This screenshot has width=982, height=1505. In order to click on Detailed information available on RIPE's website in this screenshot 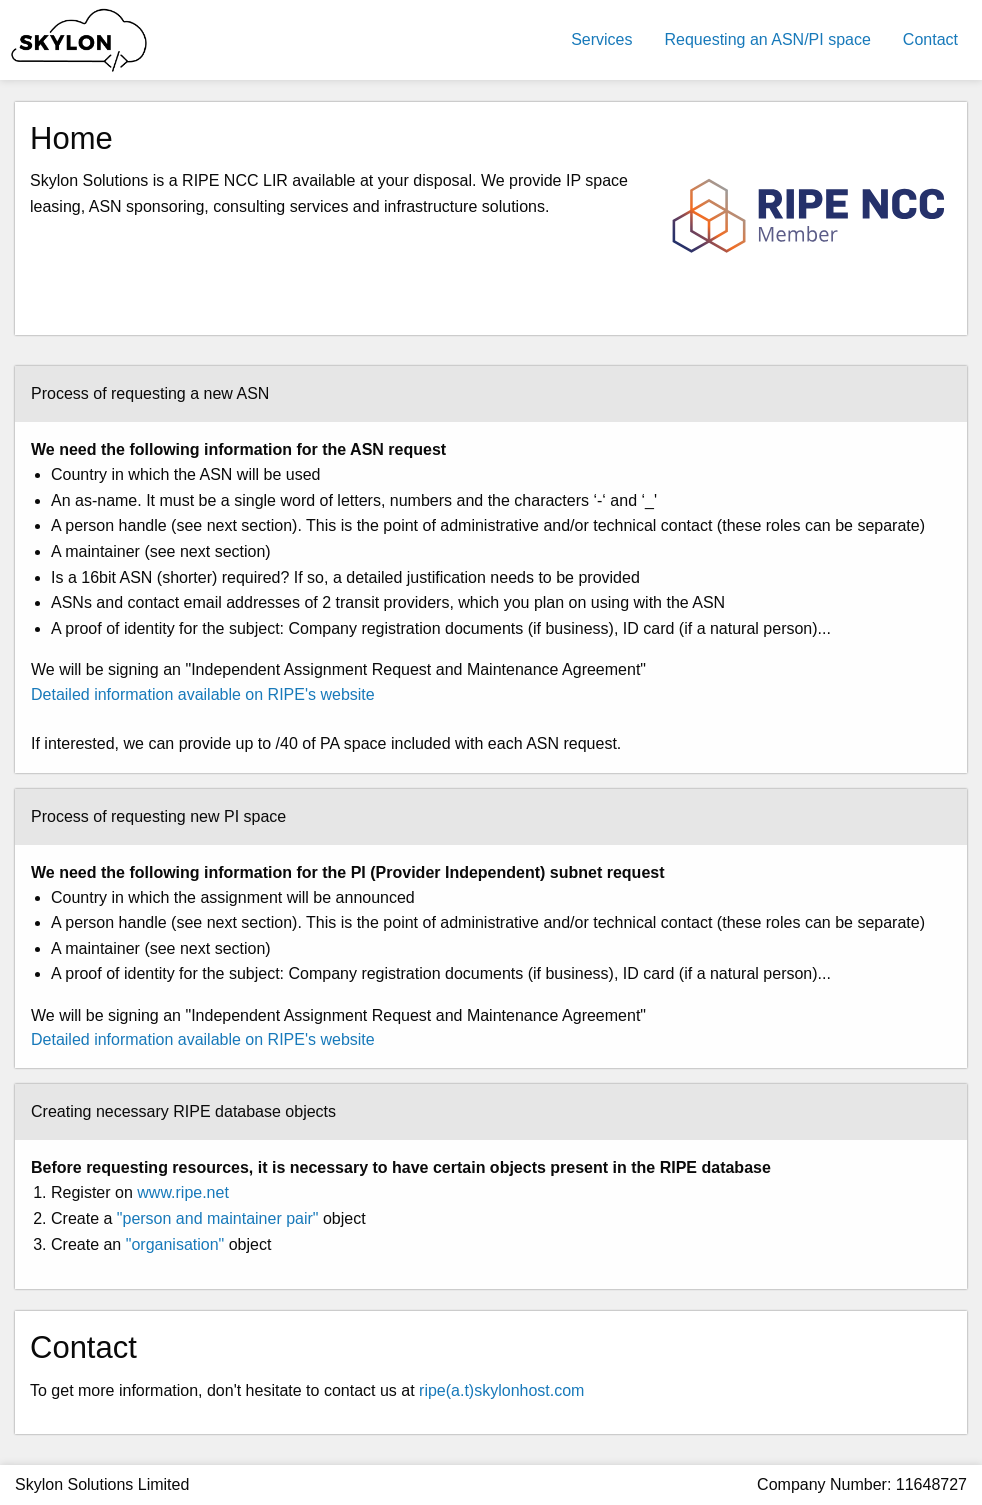, I will do `click(203, 694)`.